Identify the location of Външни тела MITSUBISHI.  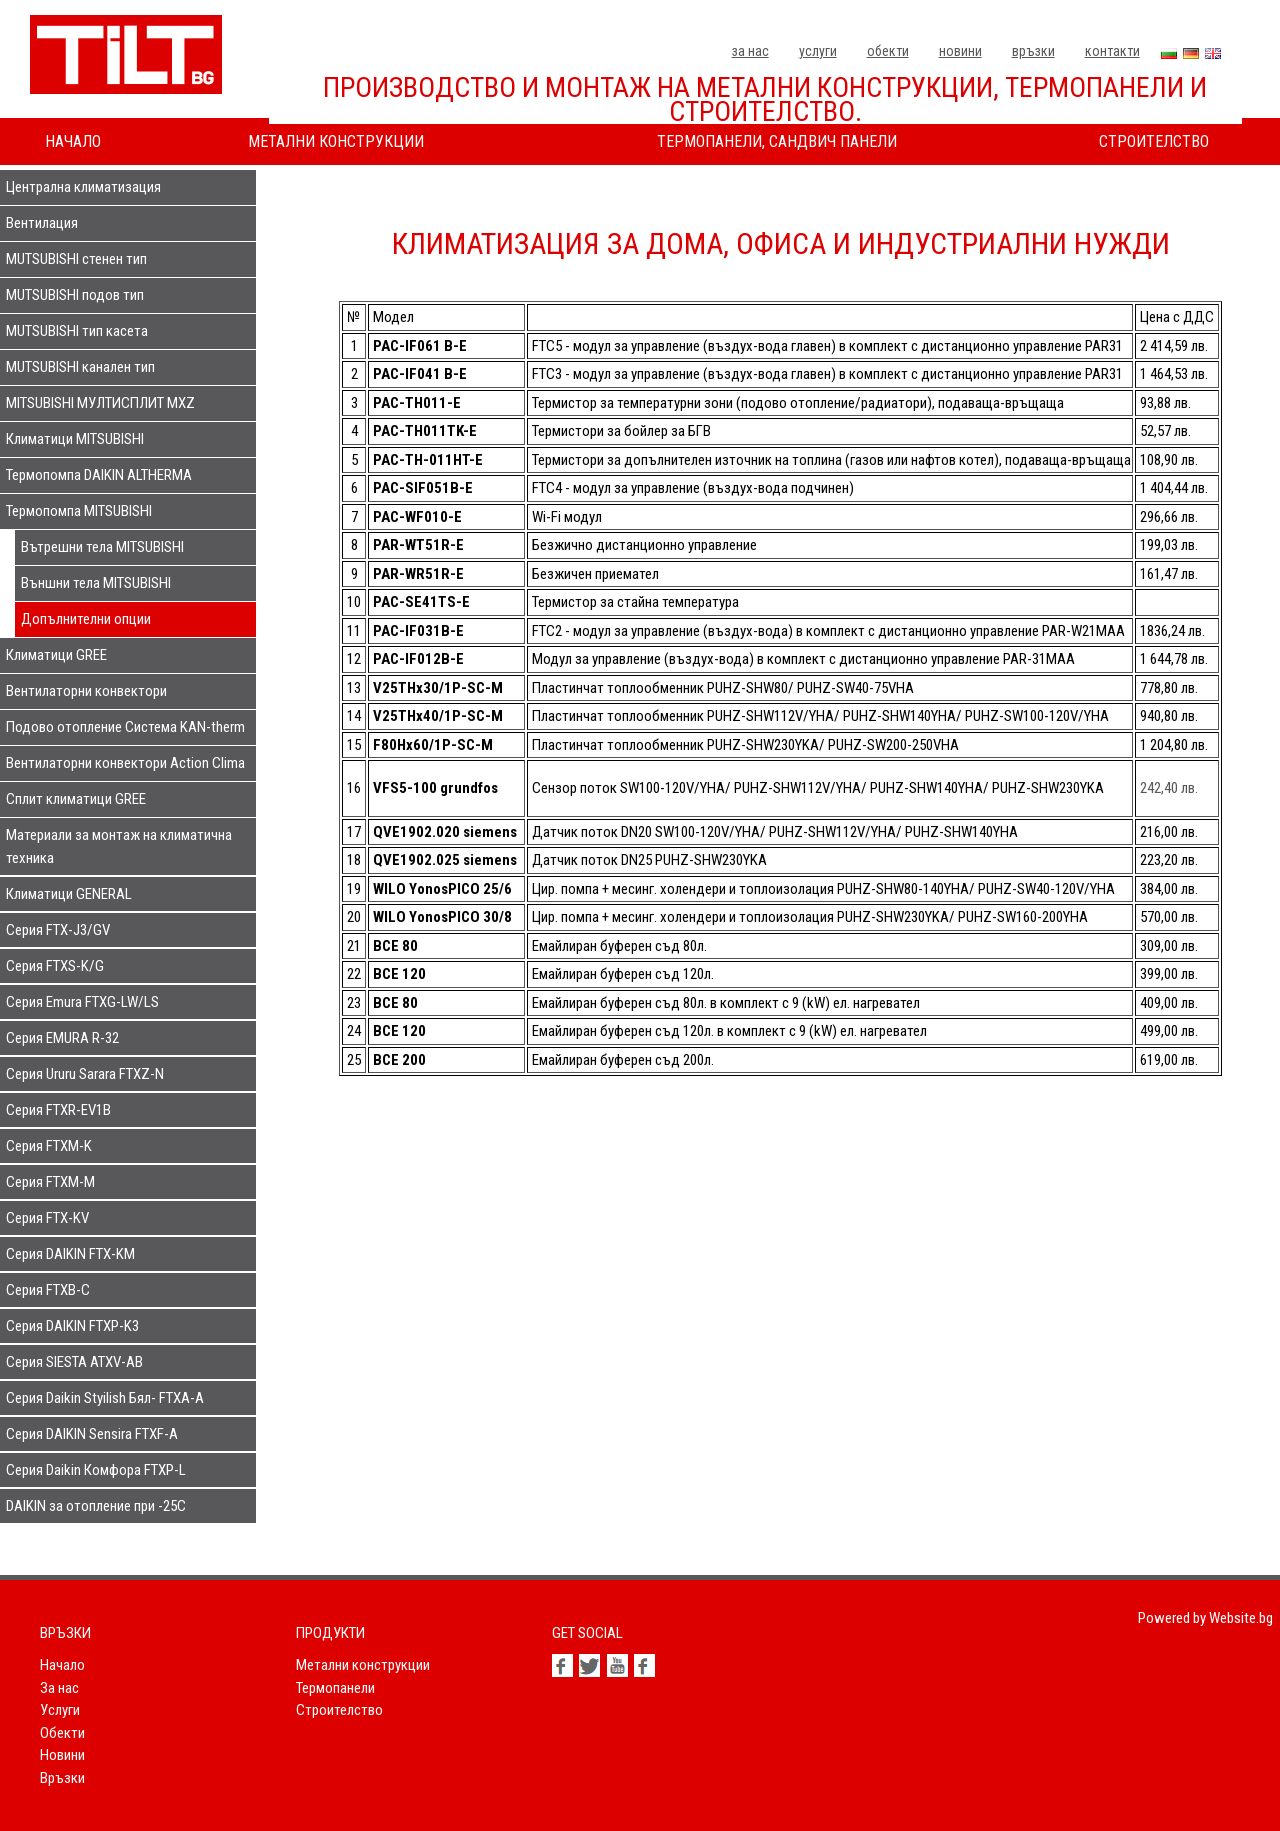
(96, 583).